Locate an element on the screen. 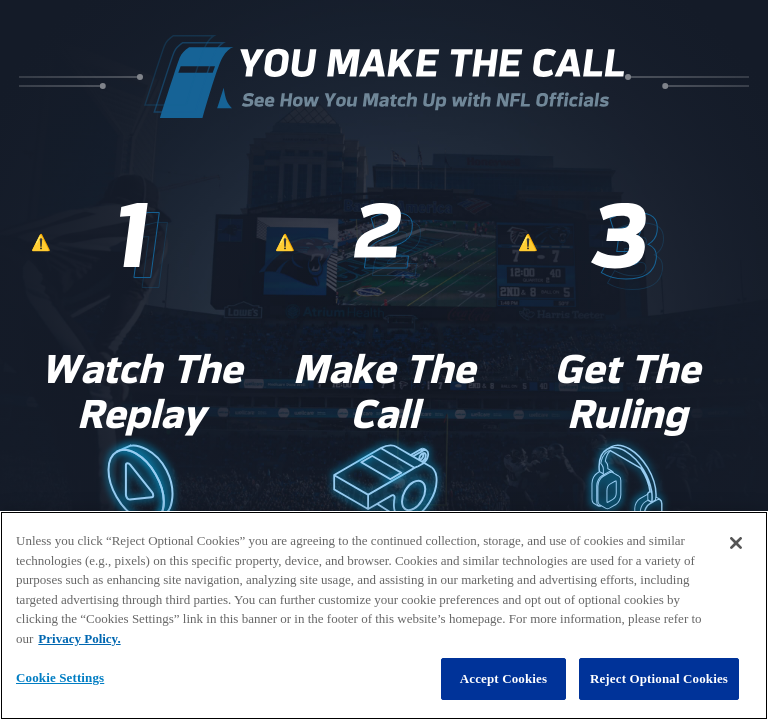  Reject Optional Cookies is located at coordinates (659, 678).